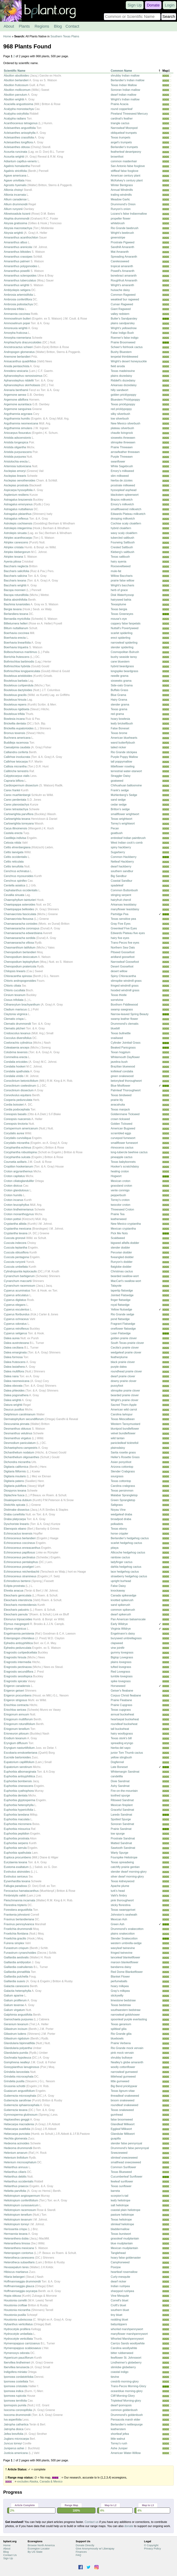 The height and width of the screenshot is (2576, 177). I want to click on Trans-Pecos five eyes, so click(125, 942).